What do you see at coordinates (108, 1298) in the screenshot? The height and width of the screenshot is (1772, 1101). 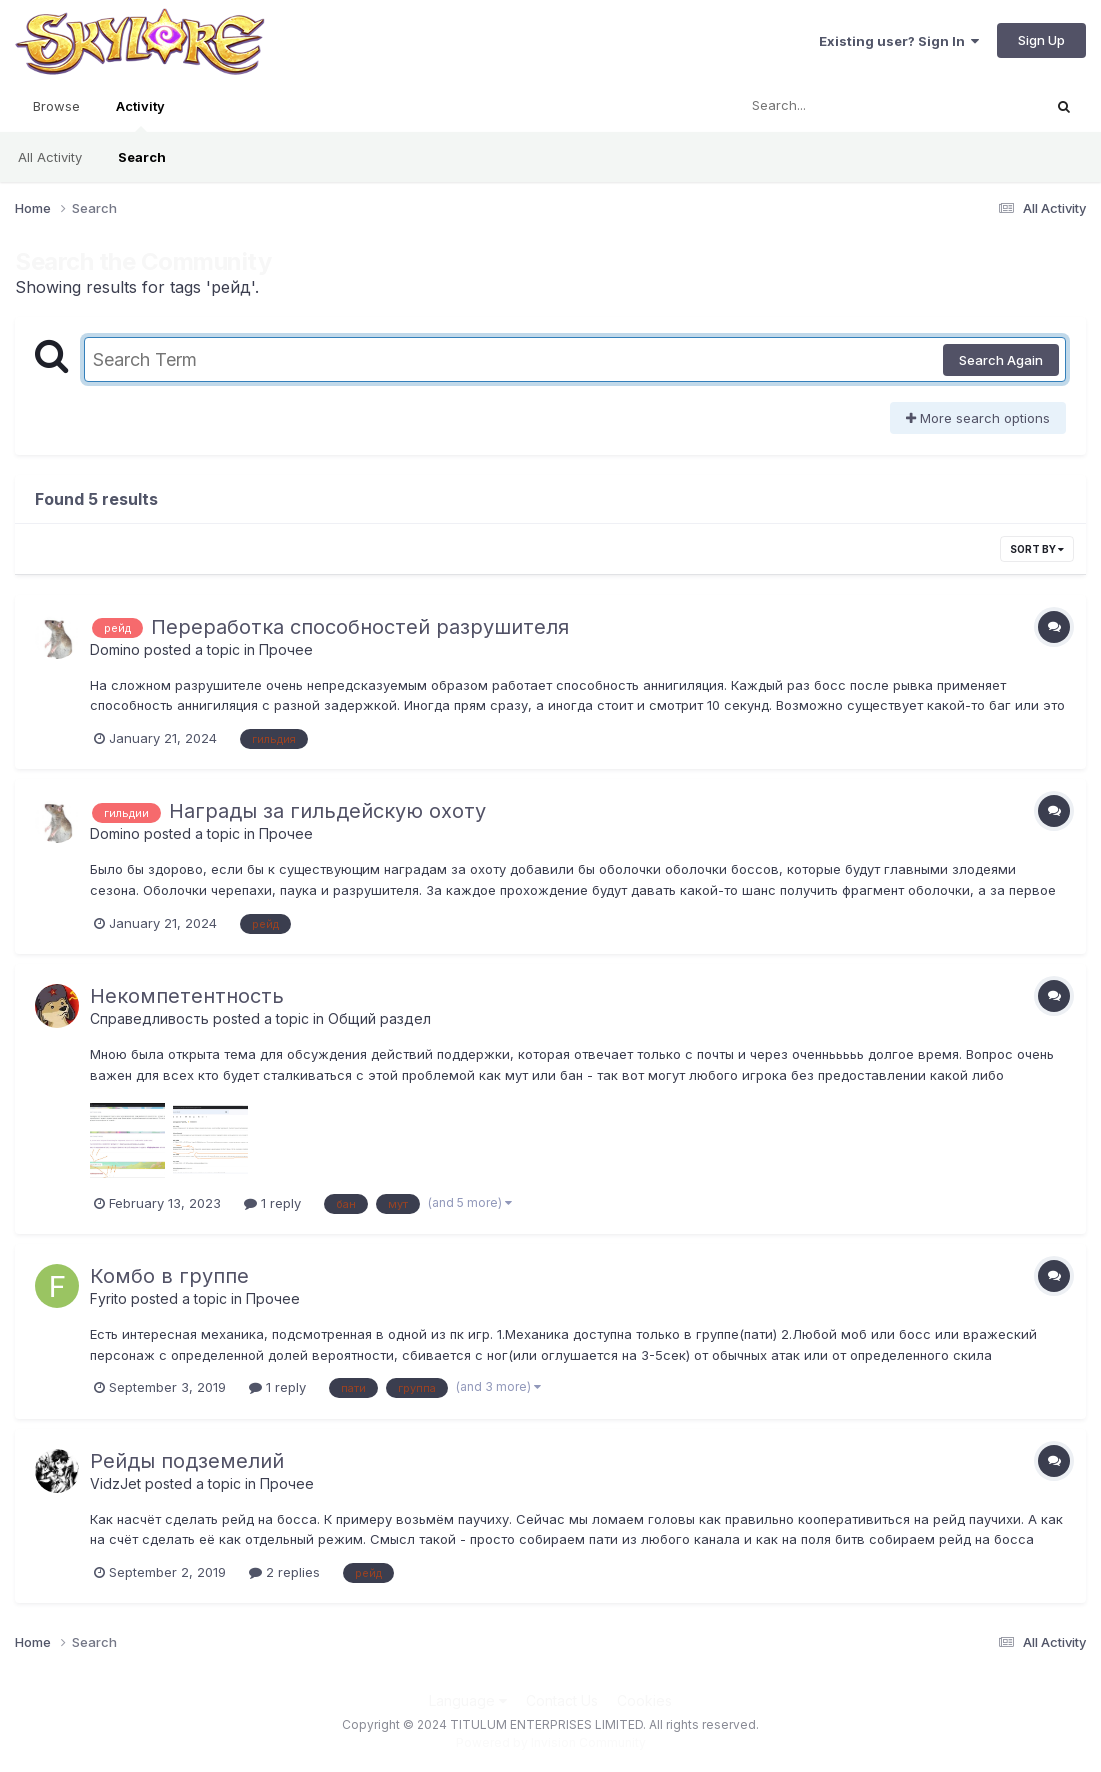 I see `Fyrito` at bounding box center [108, 1298].